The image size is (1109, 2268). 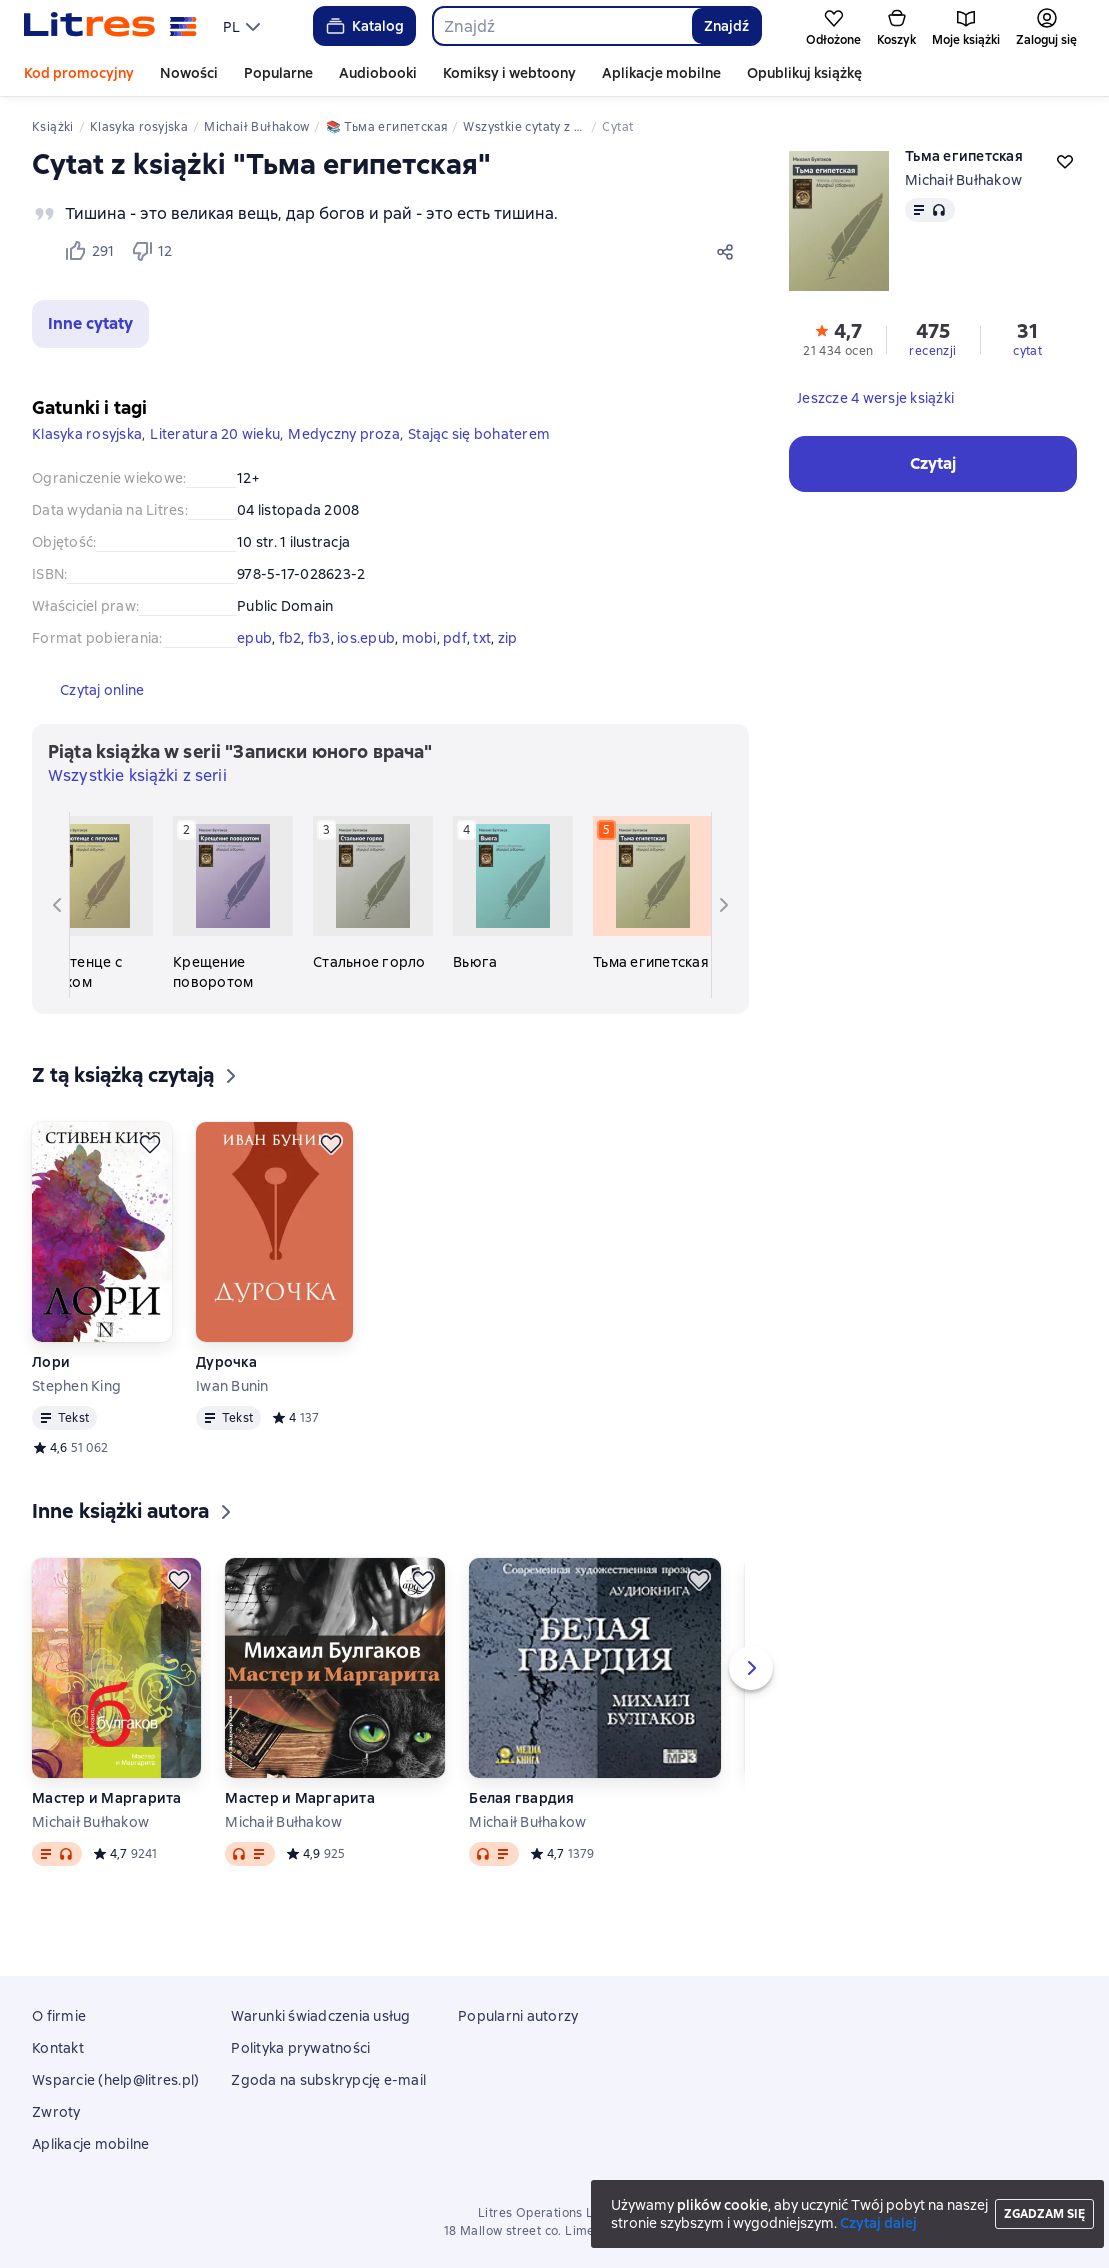 I want to click on [Полотенце с петухом. 1 książka w serii «Записки юного врача»], so click(x=93, y=904).